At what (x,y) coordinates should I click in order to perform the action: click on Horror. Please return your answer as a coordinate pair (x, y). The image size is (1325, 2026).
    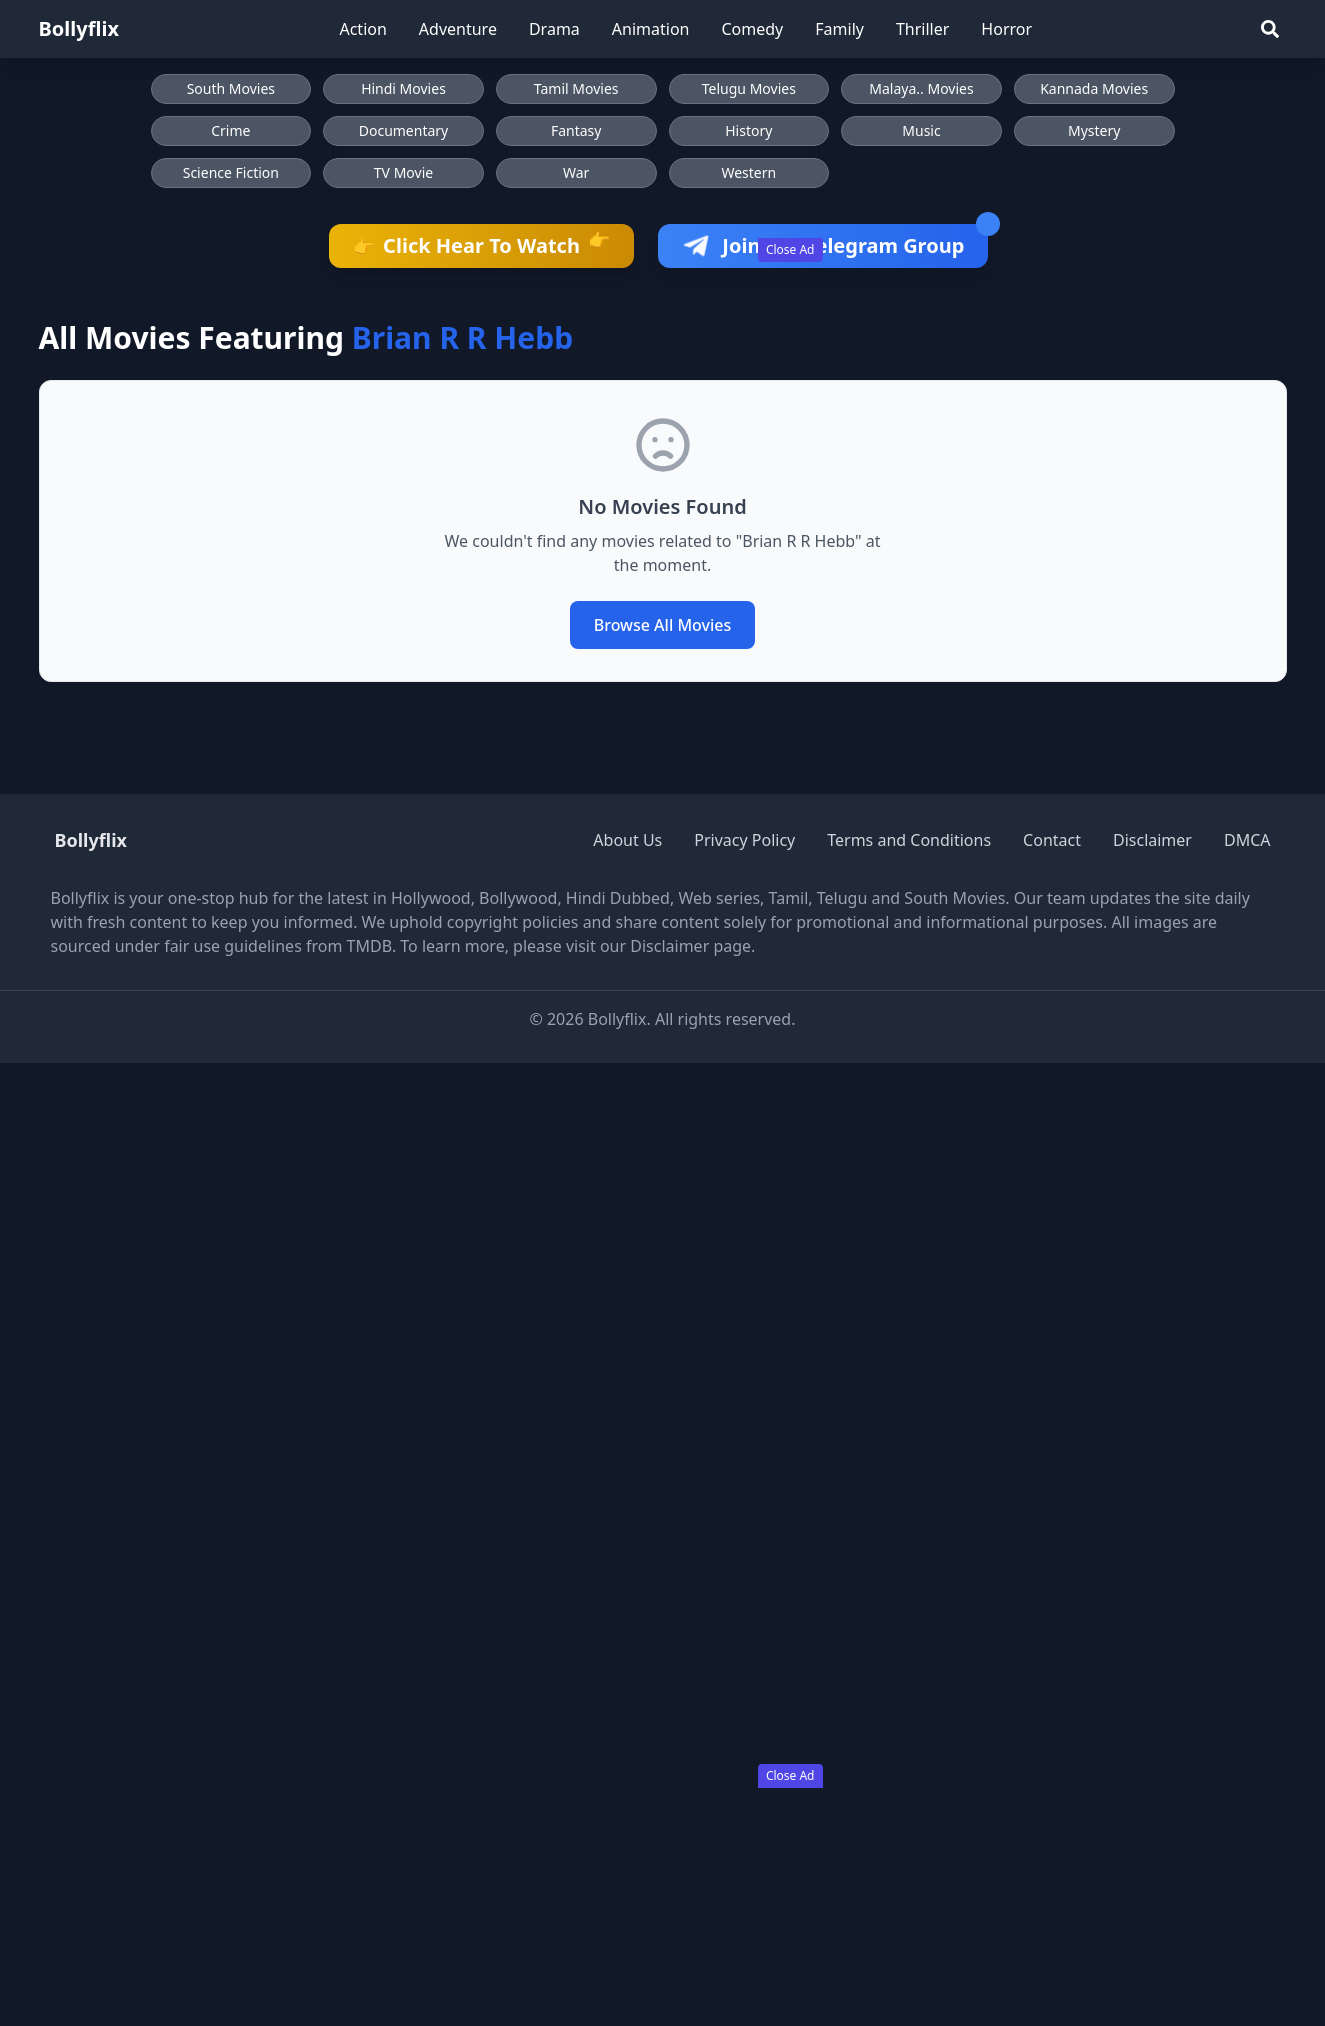
    Looking at the image, I should click on (1006, 29).